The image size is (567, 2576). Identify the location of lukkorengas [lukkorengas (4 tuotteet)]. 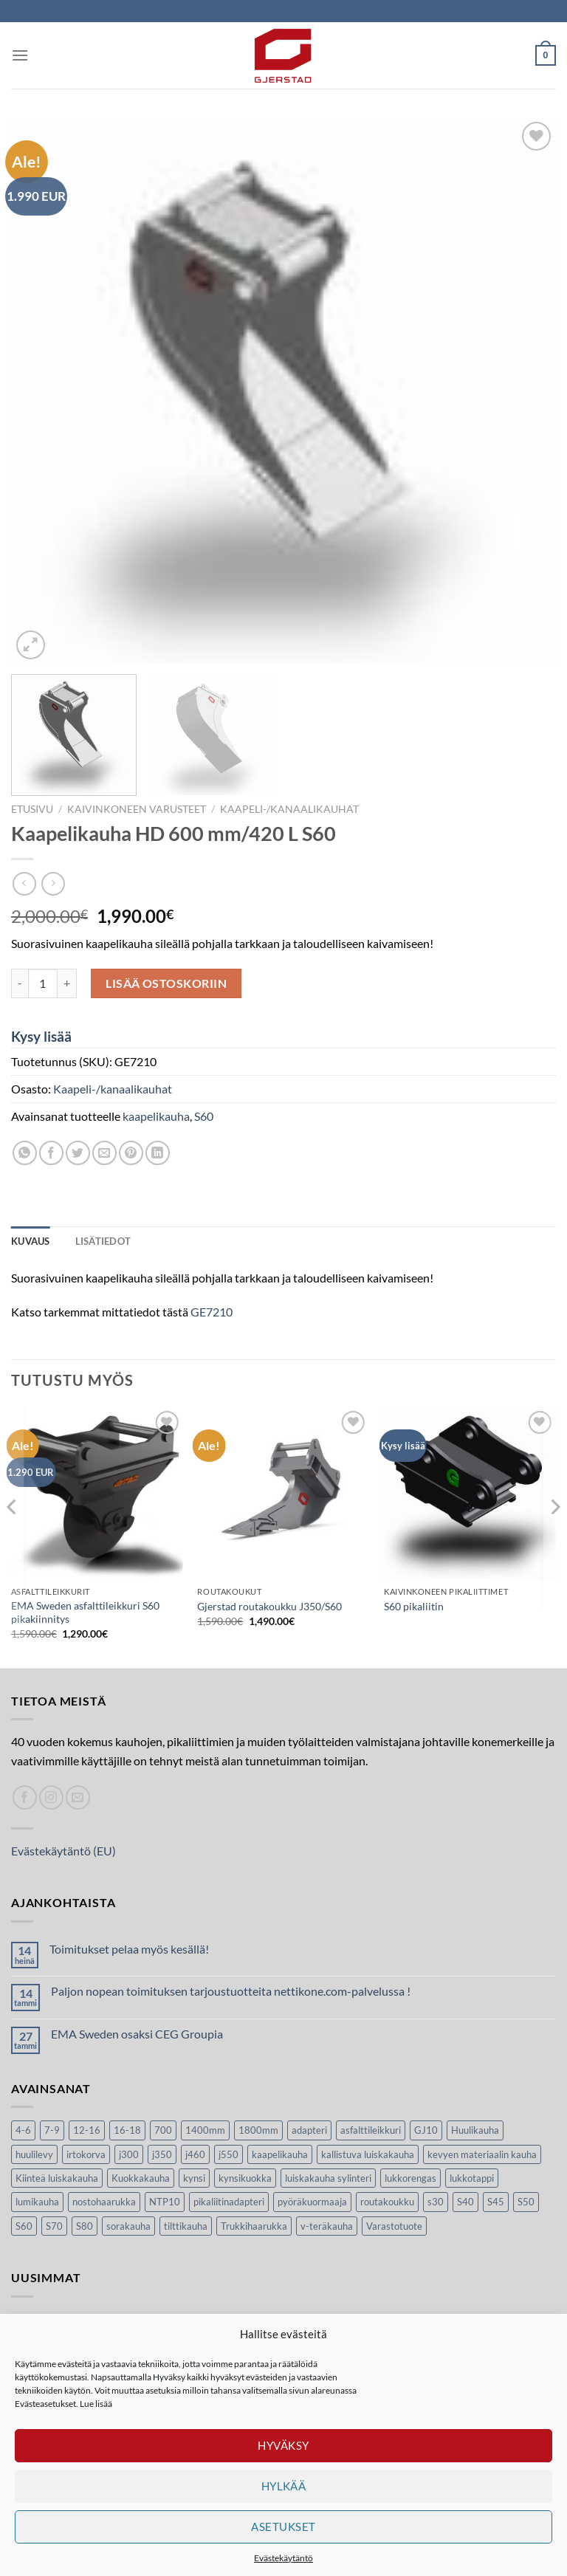
(410, 2178).